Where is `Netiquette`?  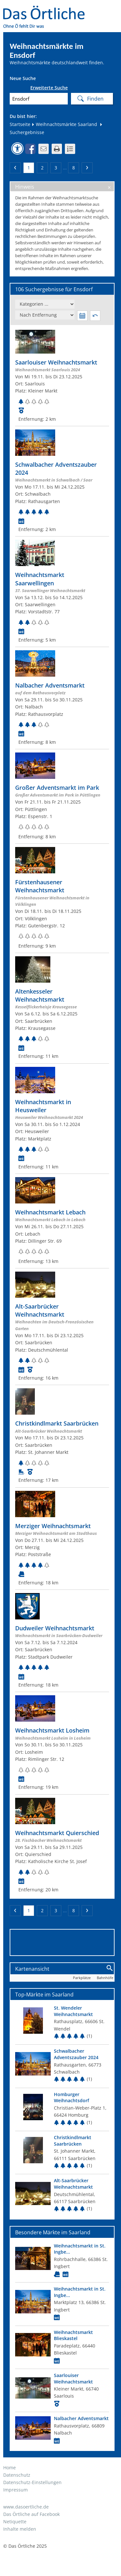
Netiquette is located at coordinates (14, 2521).